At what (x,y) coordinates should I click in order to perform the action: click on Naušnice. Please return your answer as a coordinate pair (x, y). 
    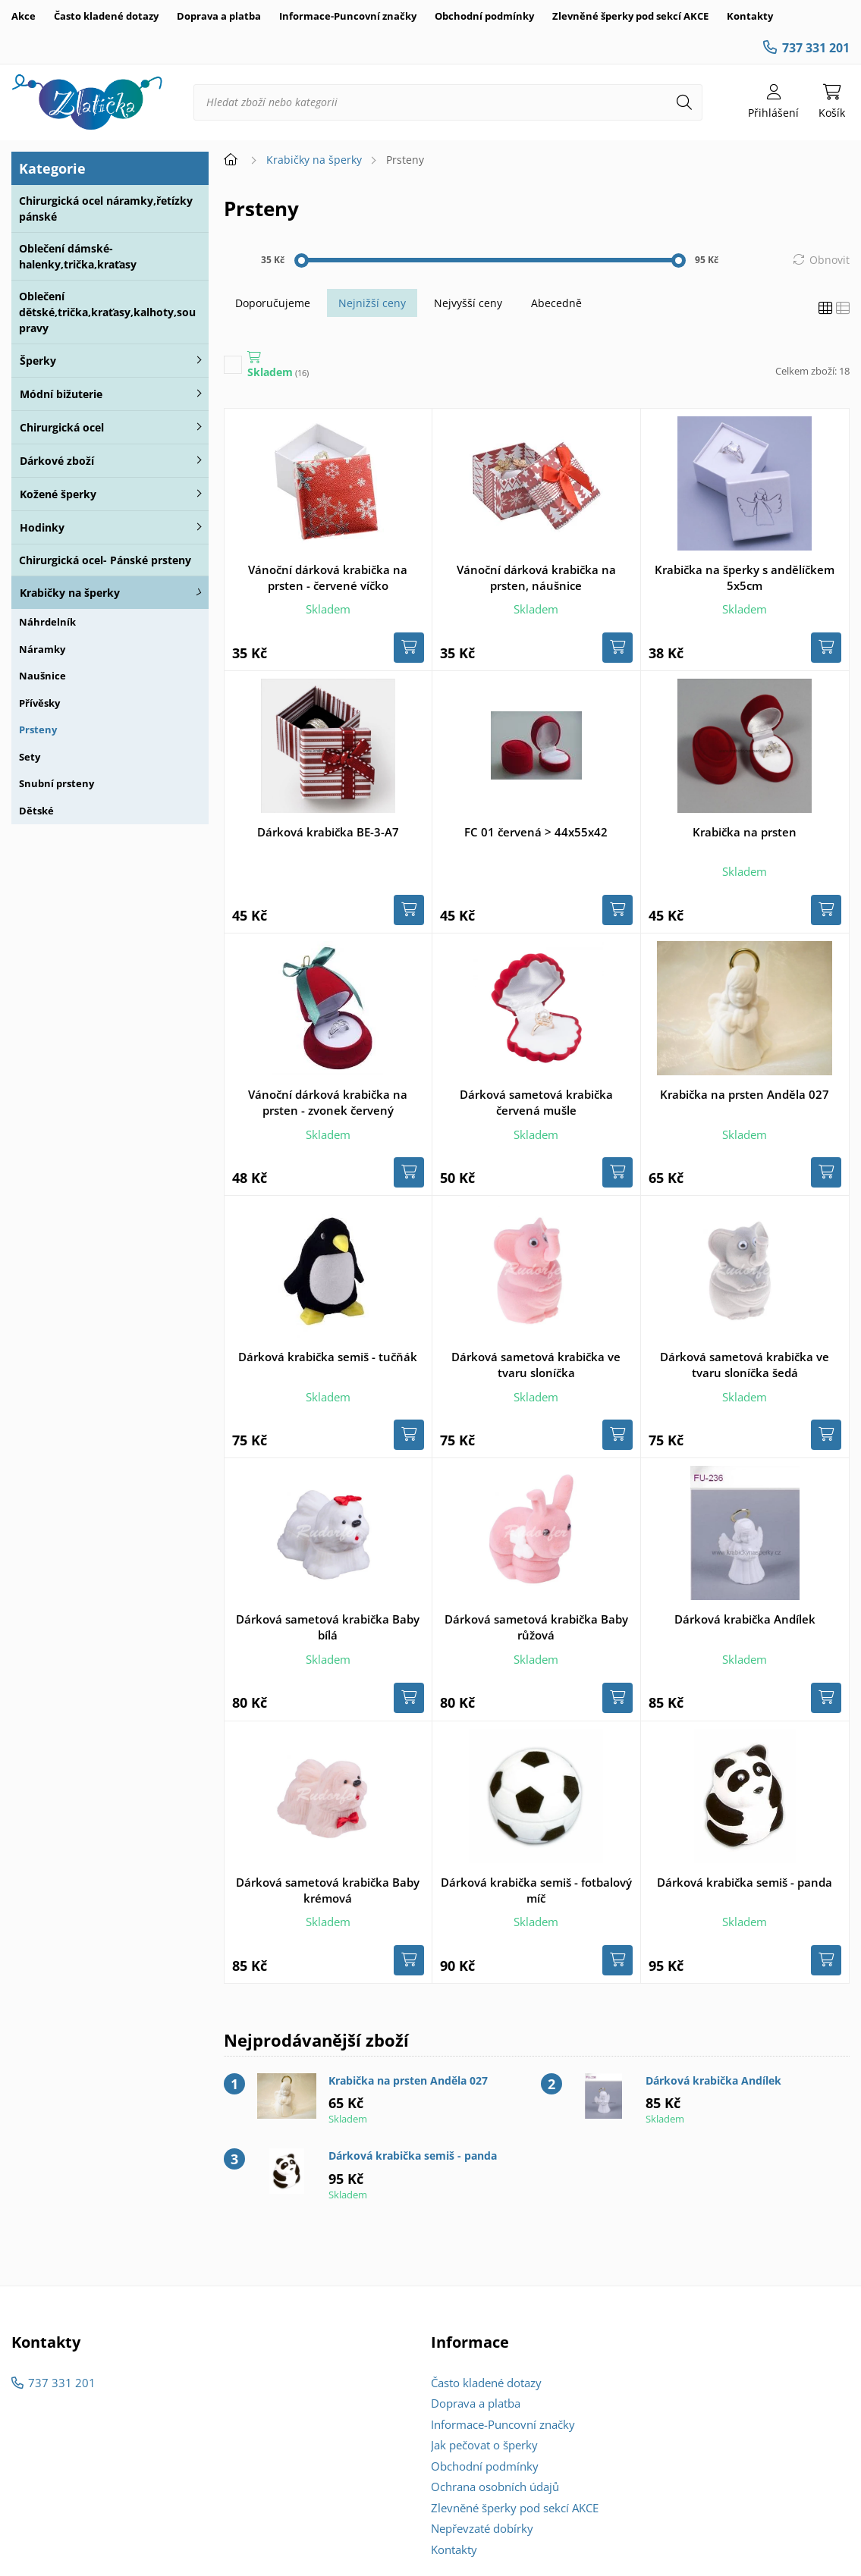
    Looking at the image, I should click on (42, 675).